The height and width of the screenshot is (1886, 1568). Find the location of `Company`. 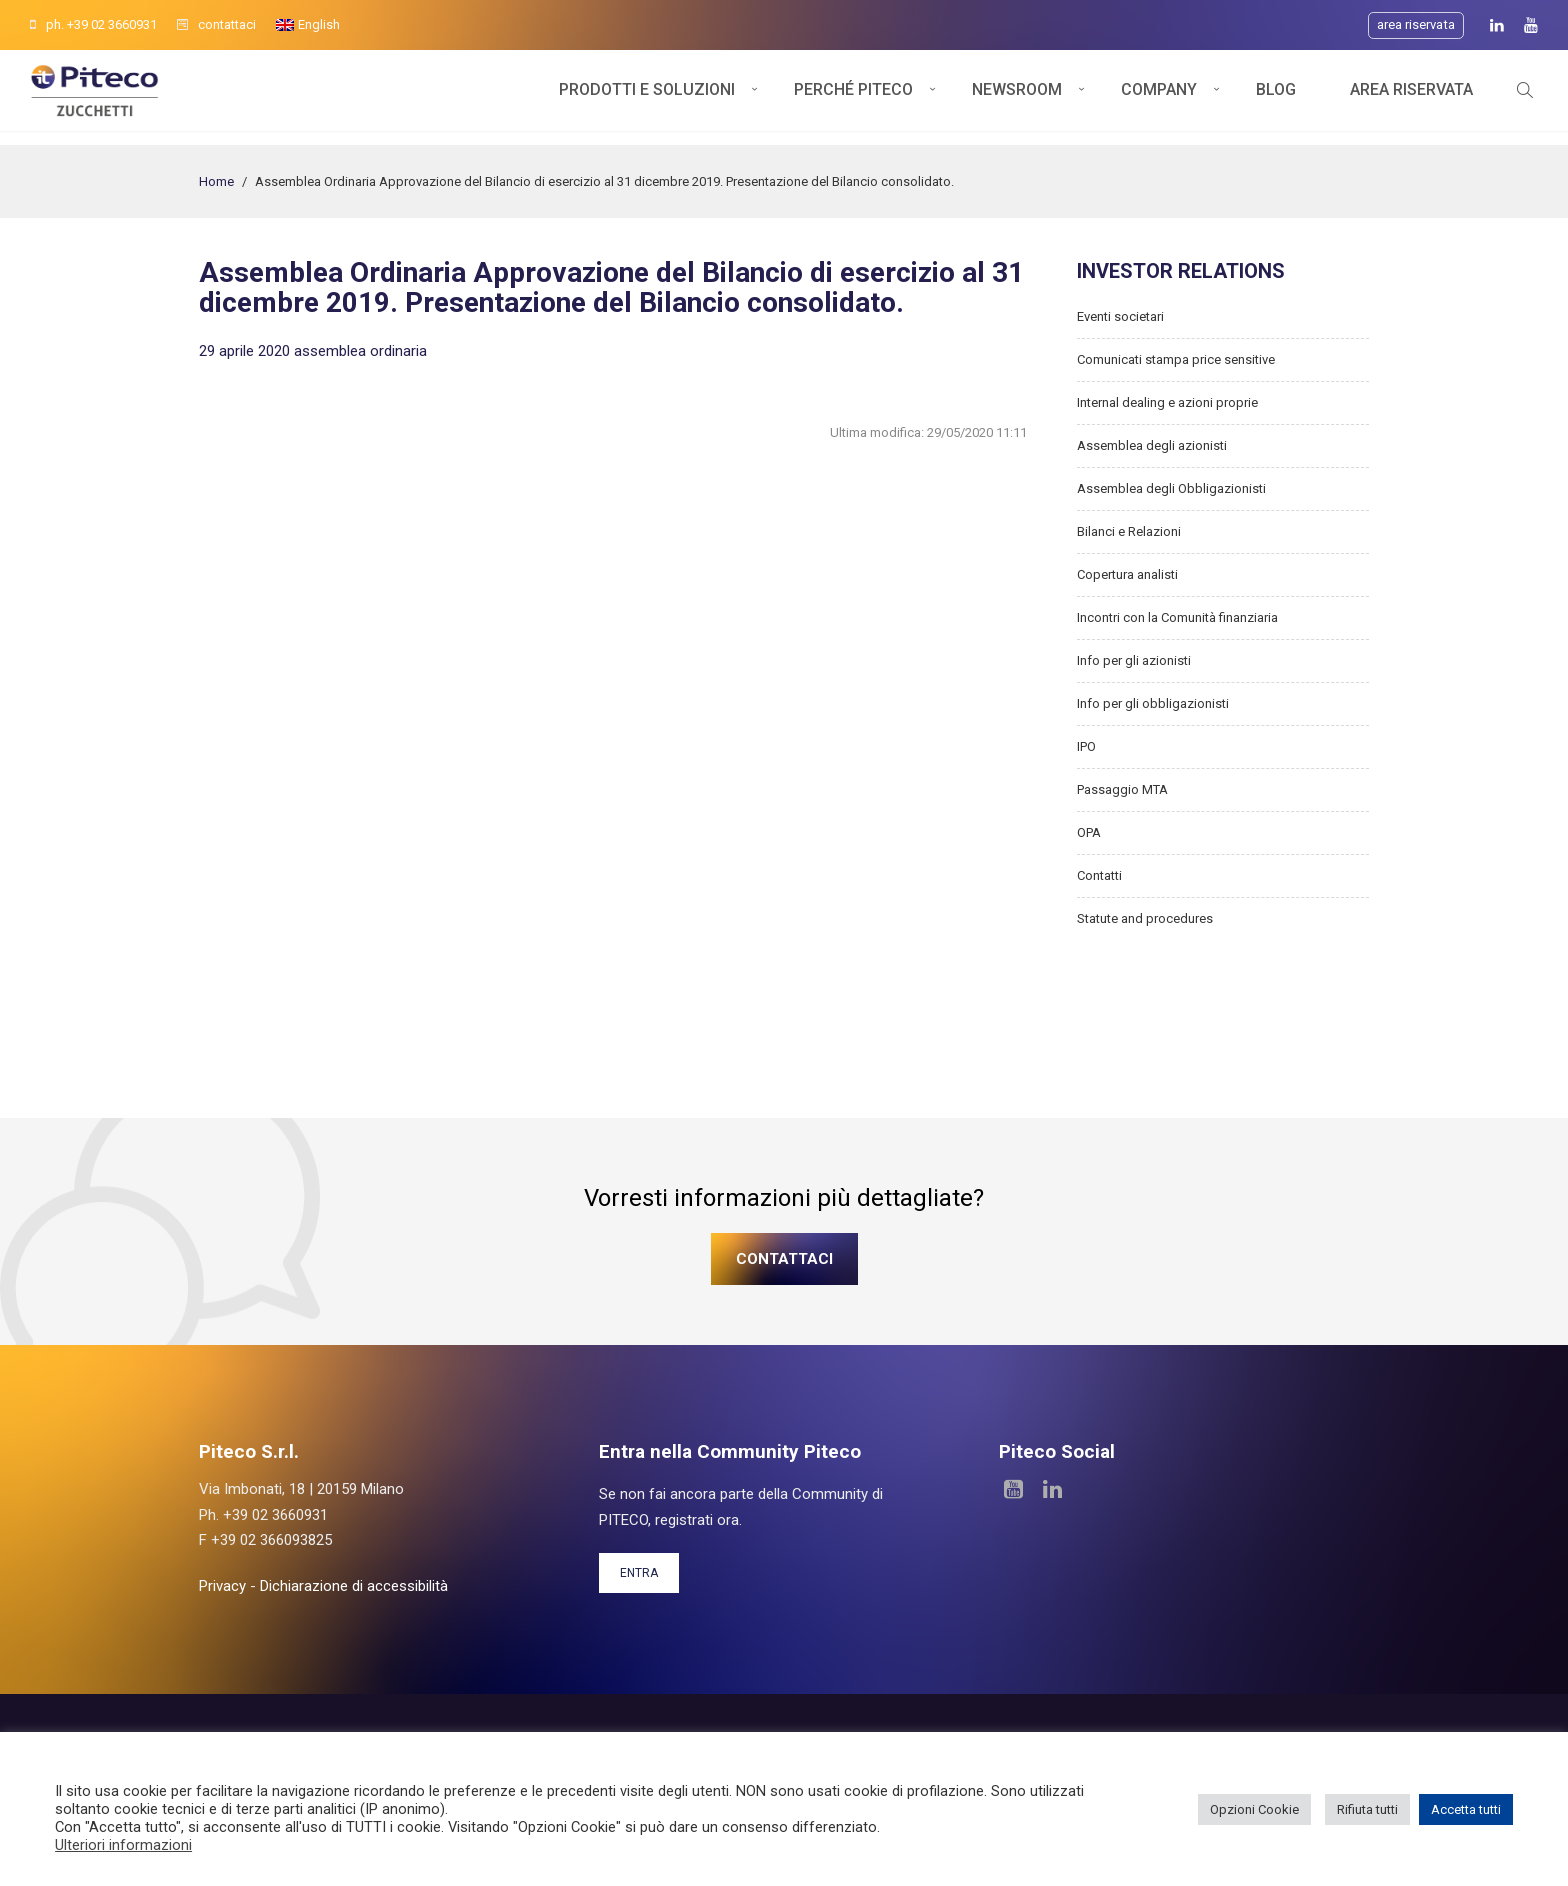

Company is located at coordinates (1159, 97).